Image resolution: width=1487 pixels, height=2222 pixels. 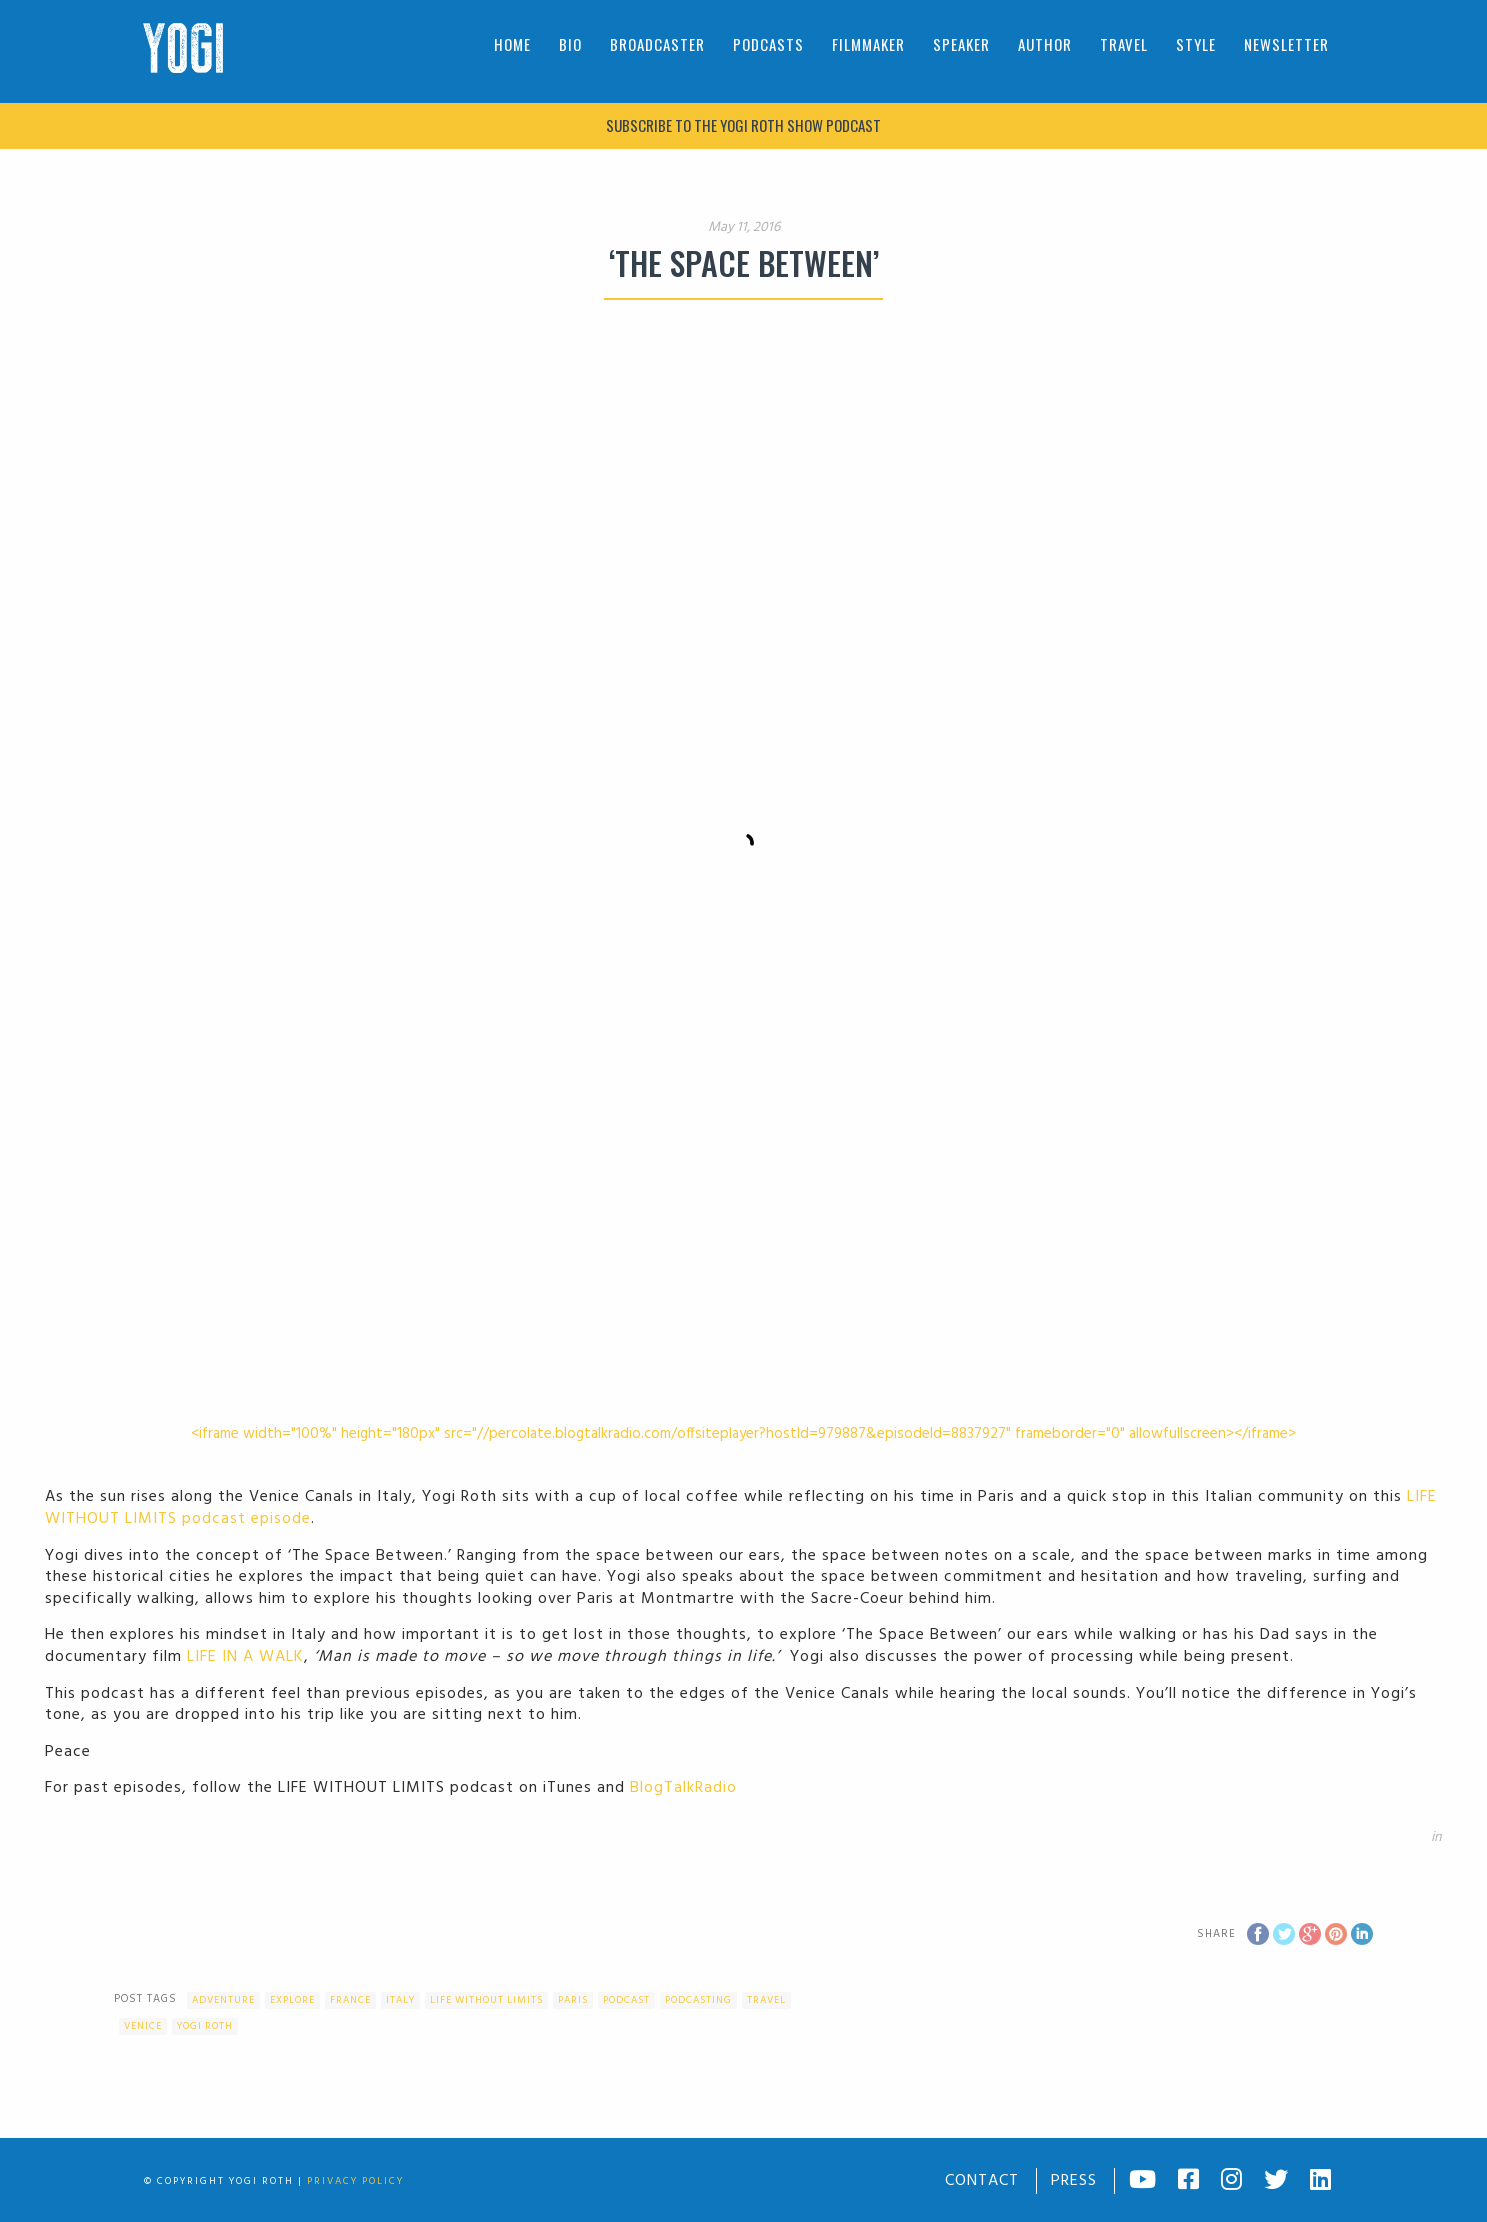 I want to click on Life Without Limits, so click(x=486, y=2000).